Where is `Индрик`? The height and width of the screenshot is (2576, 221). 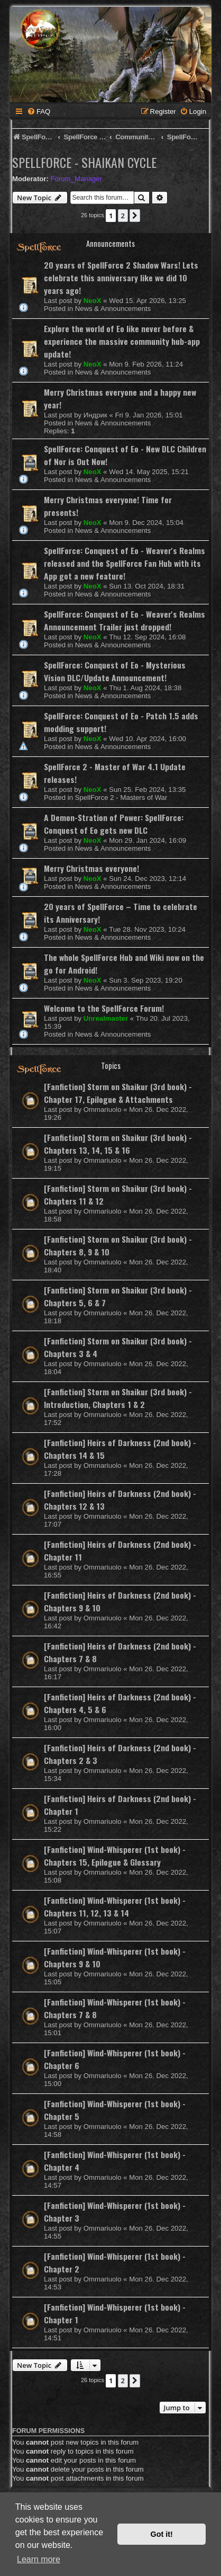
Индрик is located at coordinates (95, 415).